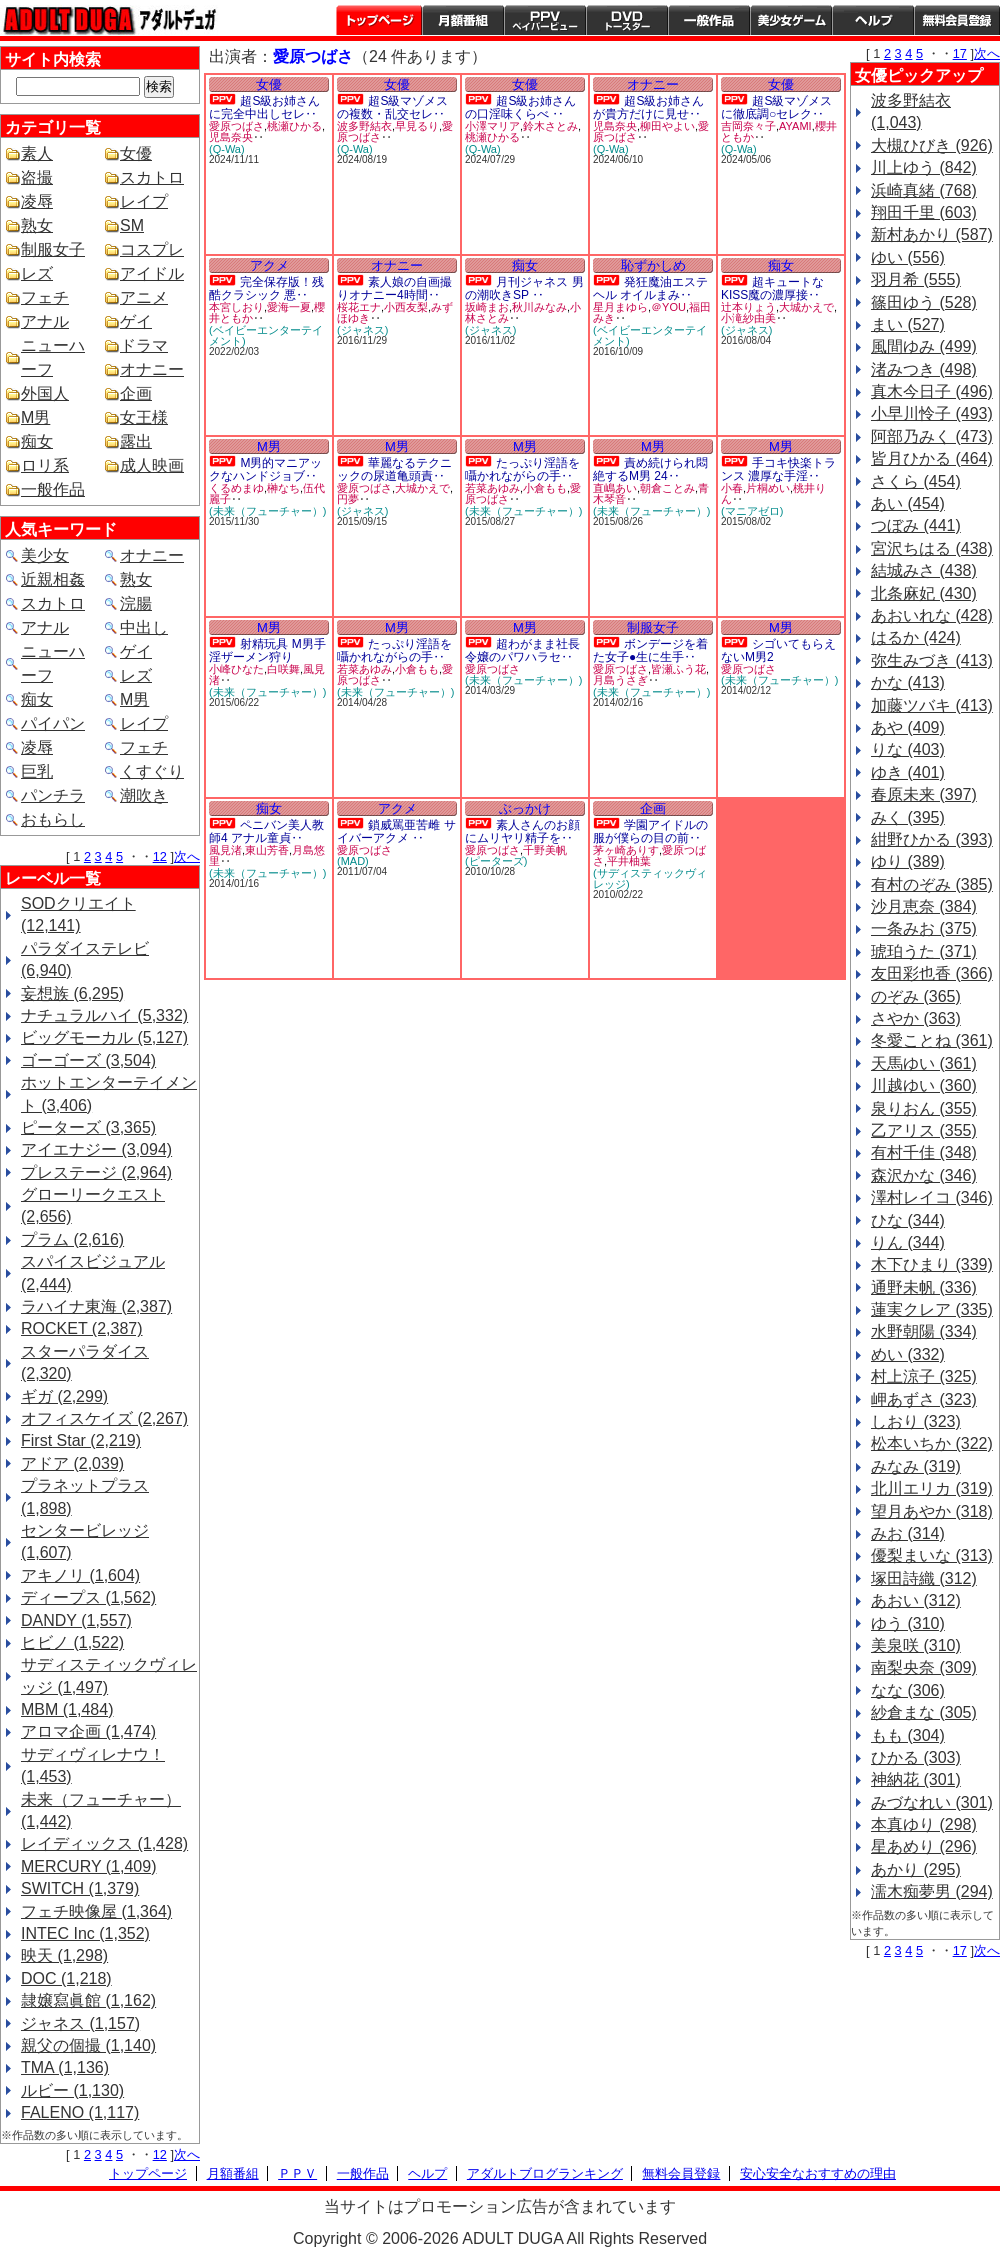 This screenshot has width=1000, height=2255. Describe the element at coordinates (732, 488) in the screenshot. I see `小春` at that location.